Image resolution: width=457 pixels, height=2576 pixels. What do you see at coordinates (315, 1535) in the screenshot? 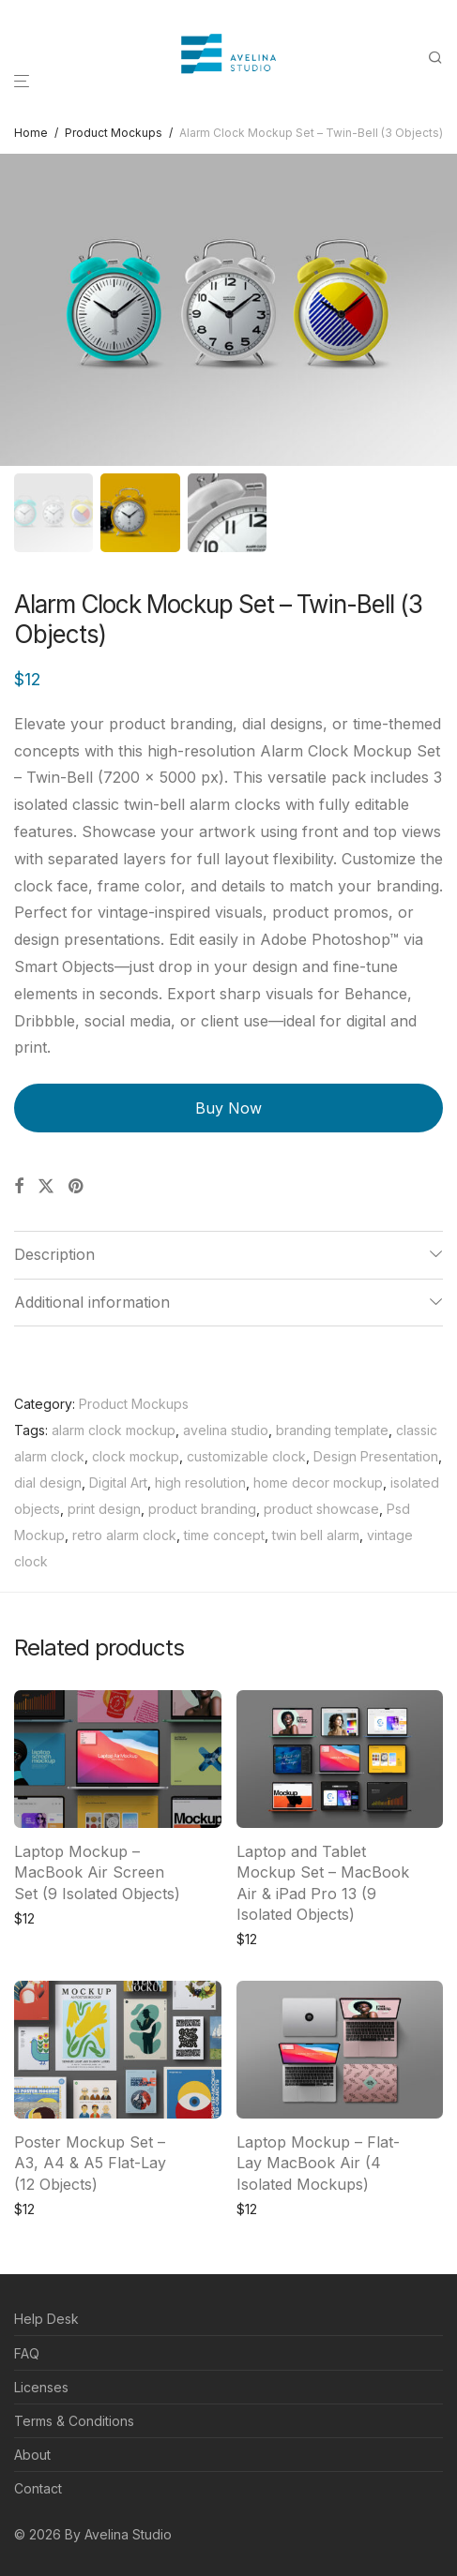
I see `twin bell alarm` at bounding box center [315, 1535].